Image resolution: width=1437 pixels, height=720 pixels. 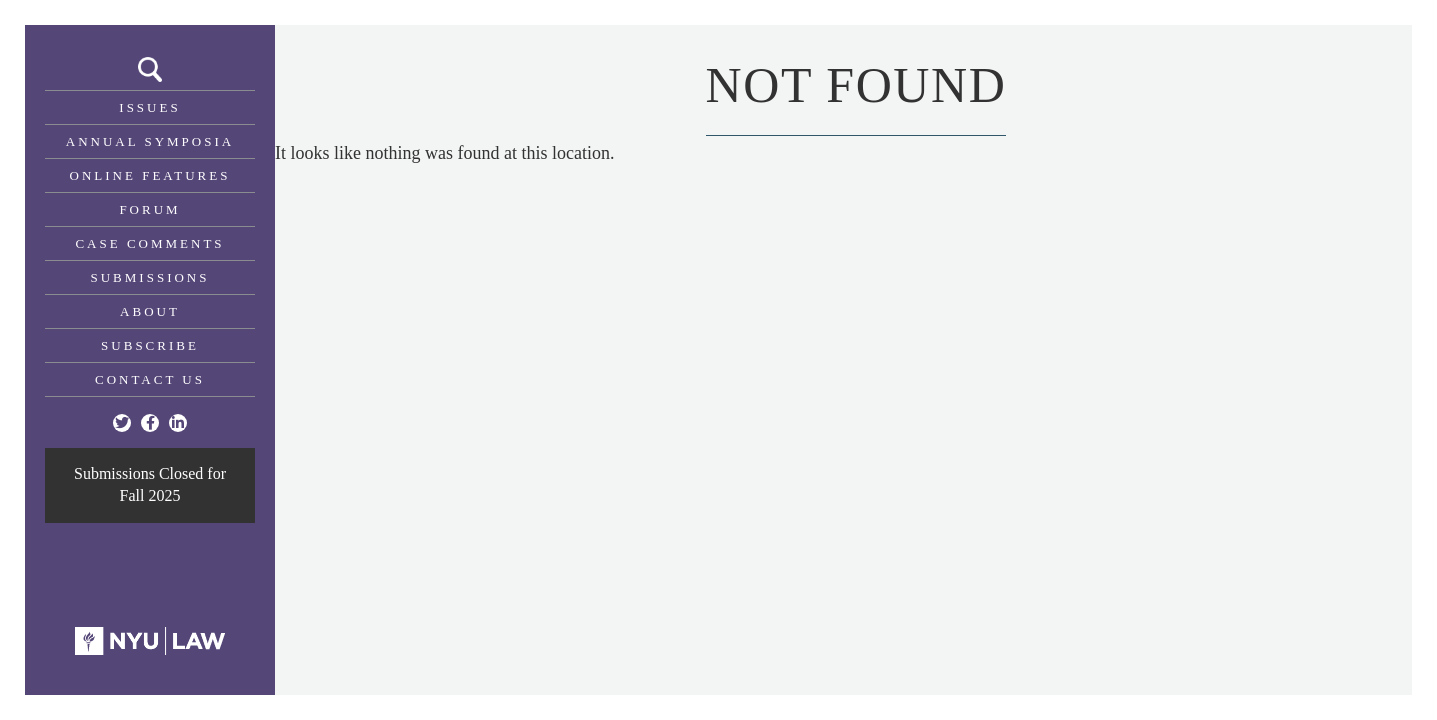 What do you see at coordinates (178, 423) in the screenshot?
I see `[Linkedin]` at bounding box center [178, 423].